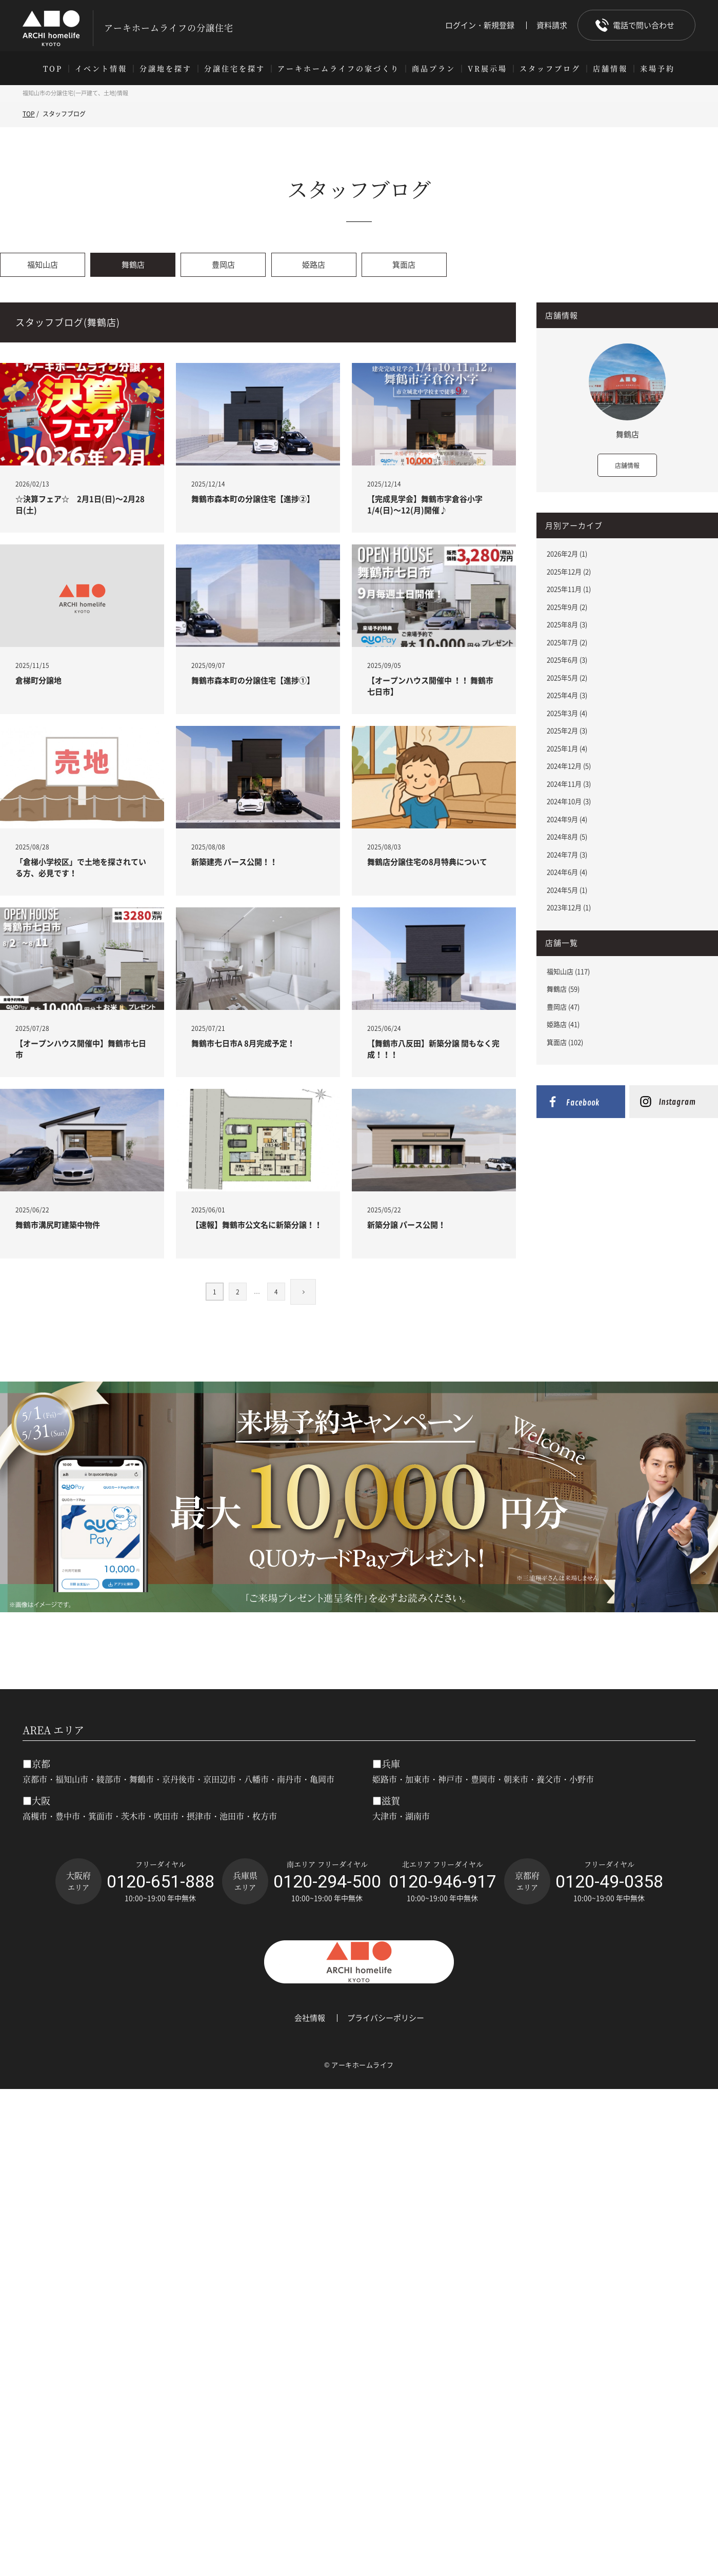  Describe the element at coordinates (568, 971) in the screenshot. I see `福知山店 (117)` at that location.